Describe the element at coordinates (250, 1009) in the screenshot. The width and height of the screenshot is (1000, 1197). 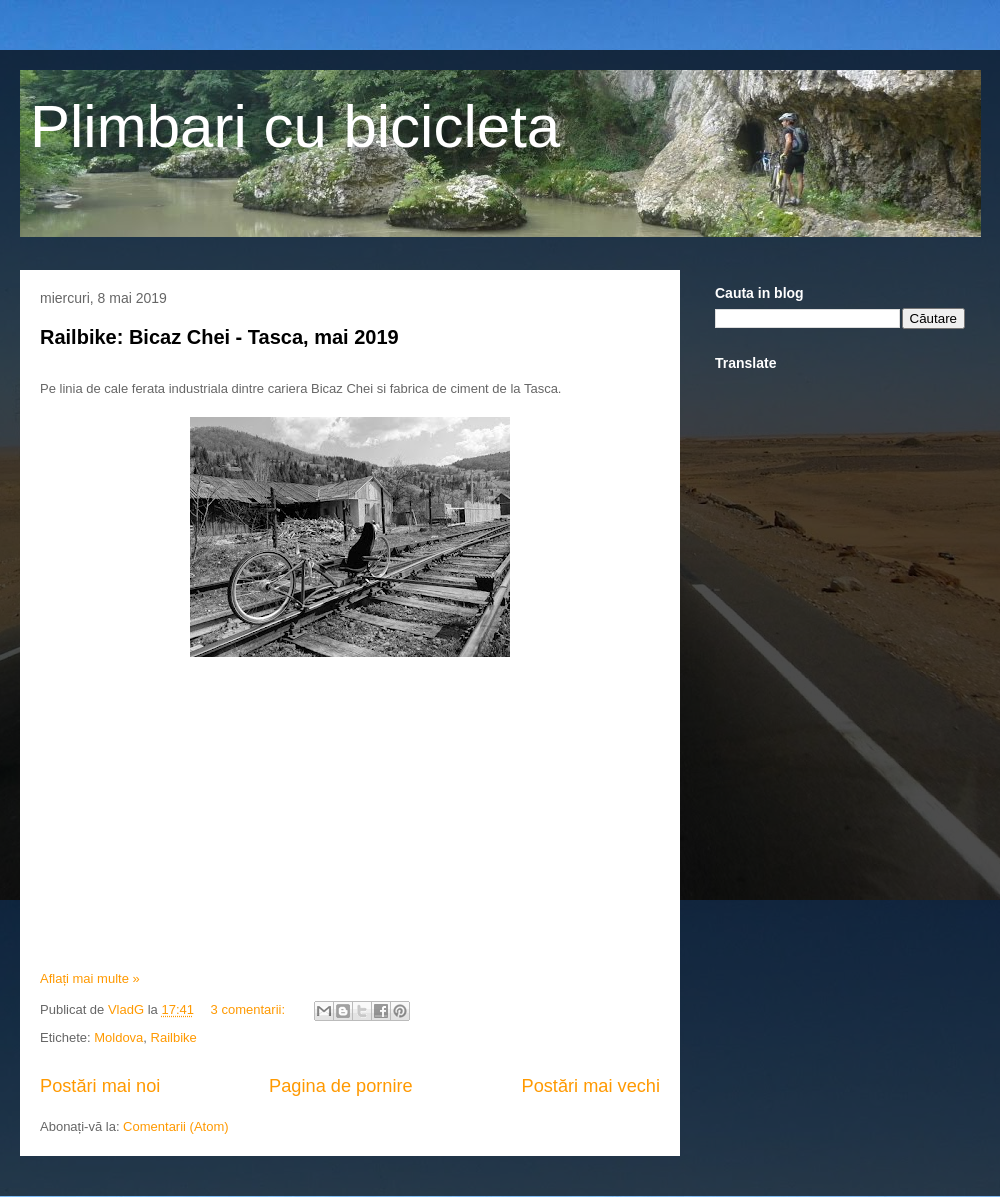
I see `3 comentarii:` at that location.